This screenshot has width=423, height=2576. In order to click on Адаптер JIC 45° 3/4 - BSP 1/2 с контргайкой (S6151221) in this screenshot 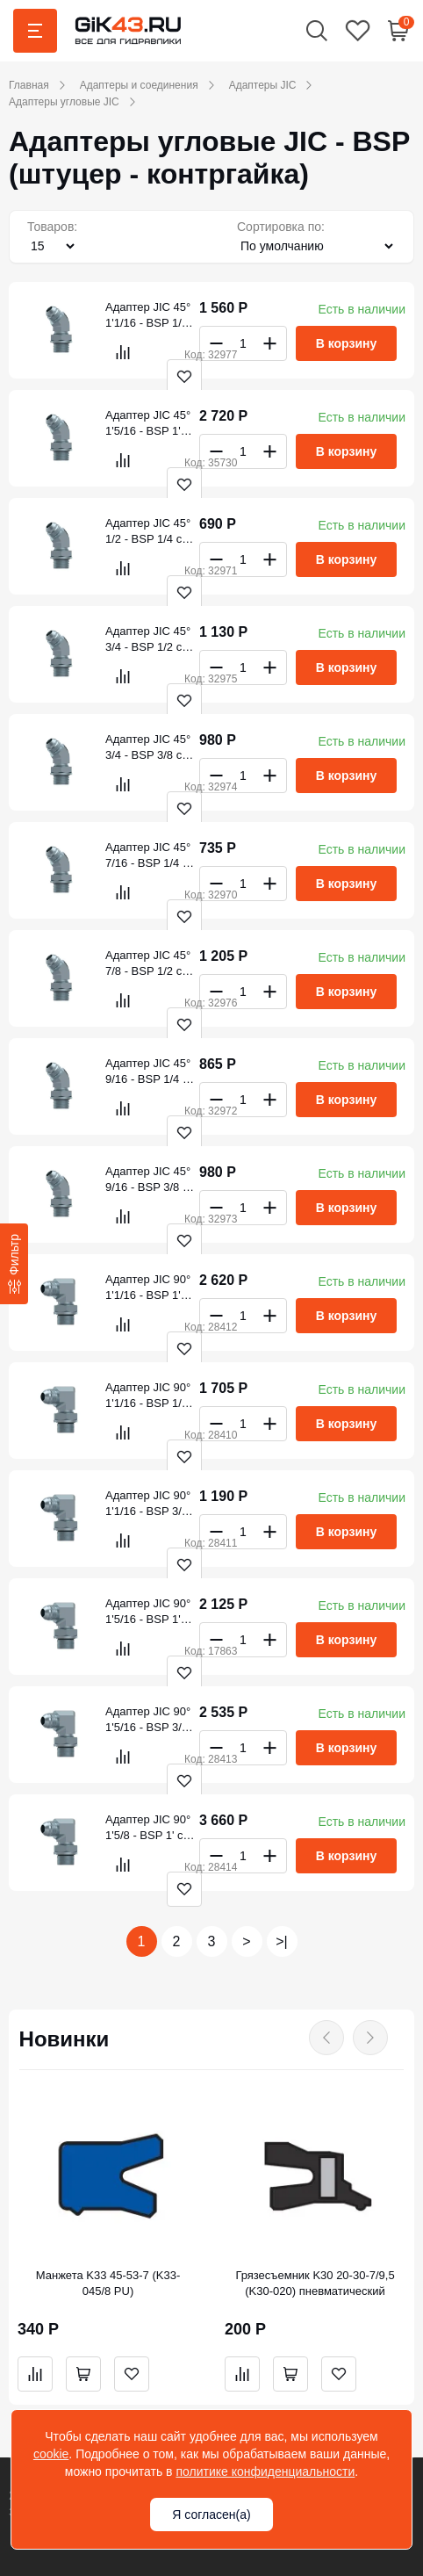, I will do `click(147, 639)`.